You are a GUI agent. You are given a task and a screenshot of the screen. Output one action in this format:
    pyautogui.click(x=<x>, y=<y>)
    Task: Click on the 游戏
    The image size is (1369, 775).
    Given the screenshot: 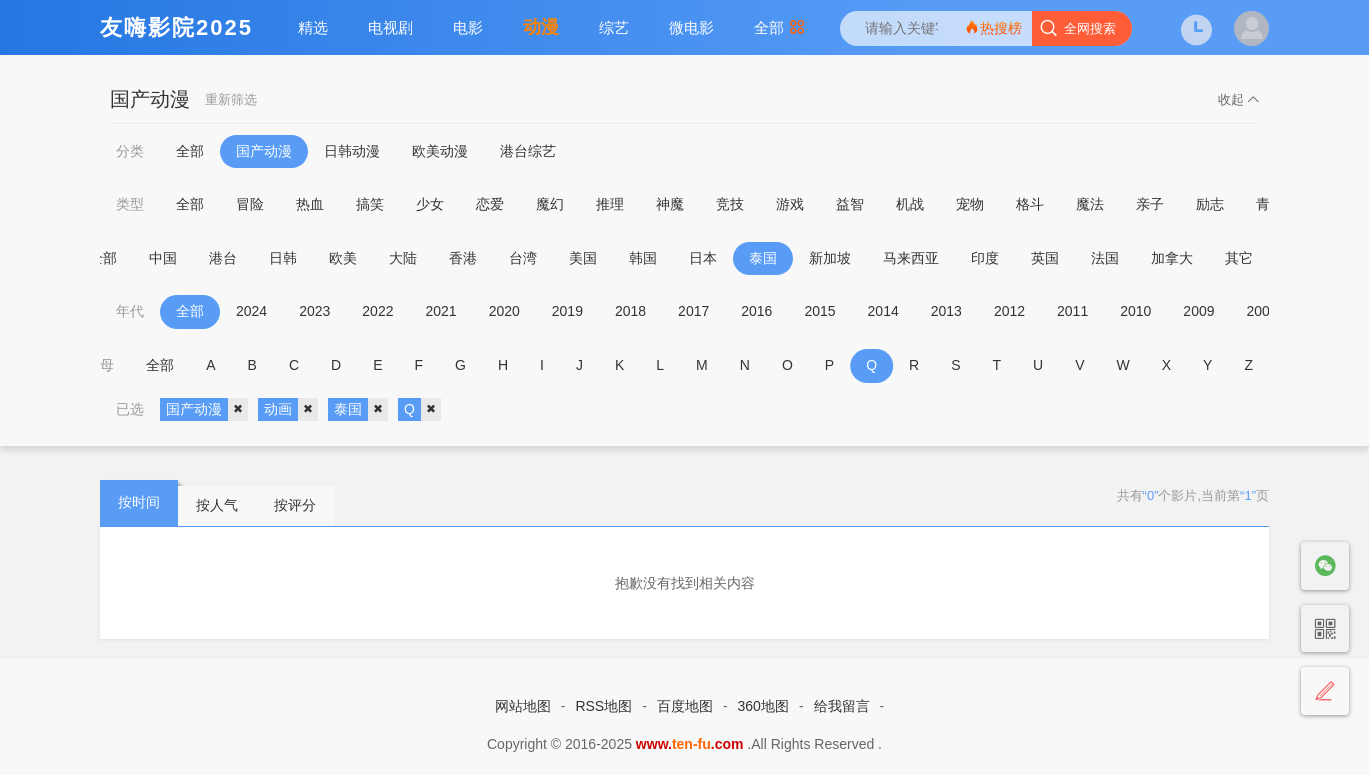 What is the action you would take?
    pyautogui.click(x=790, y=204)
    